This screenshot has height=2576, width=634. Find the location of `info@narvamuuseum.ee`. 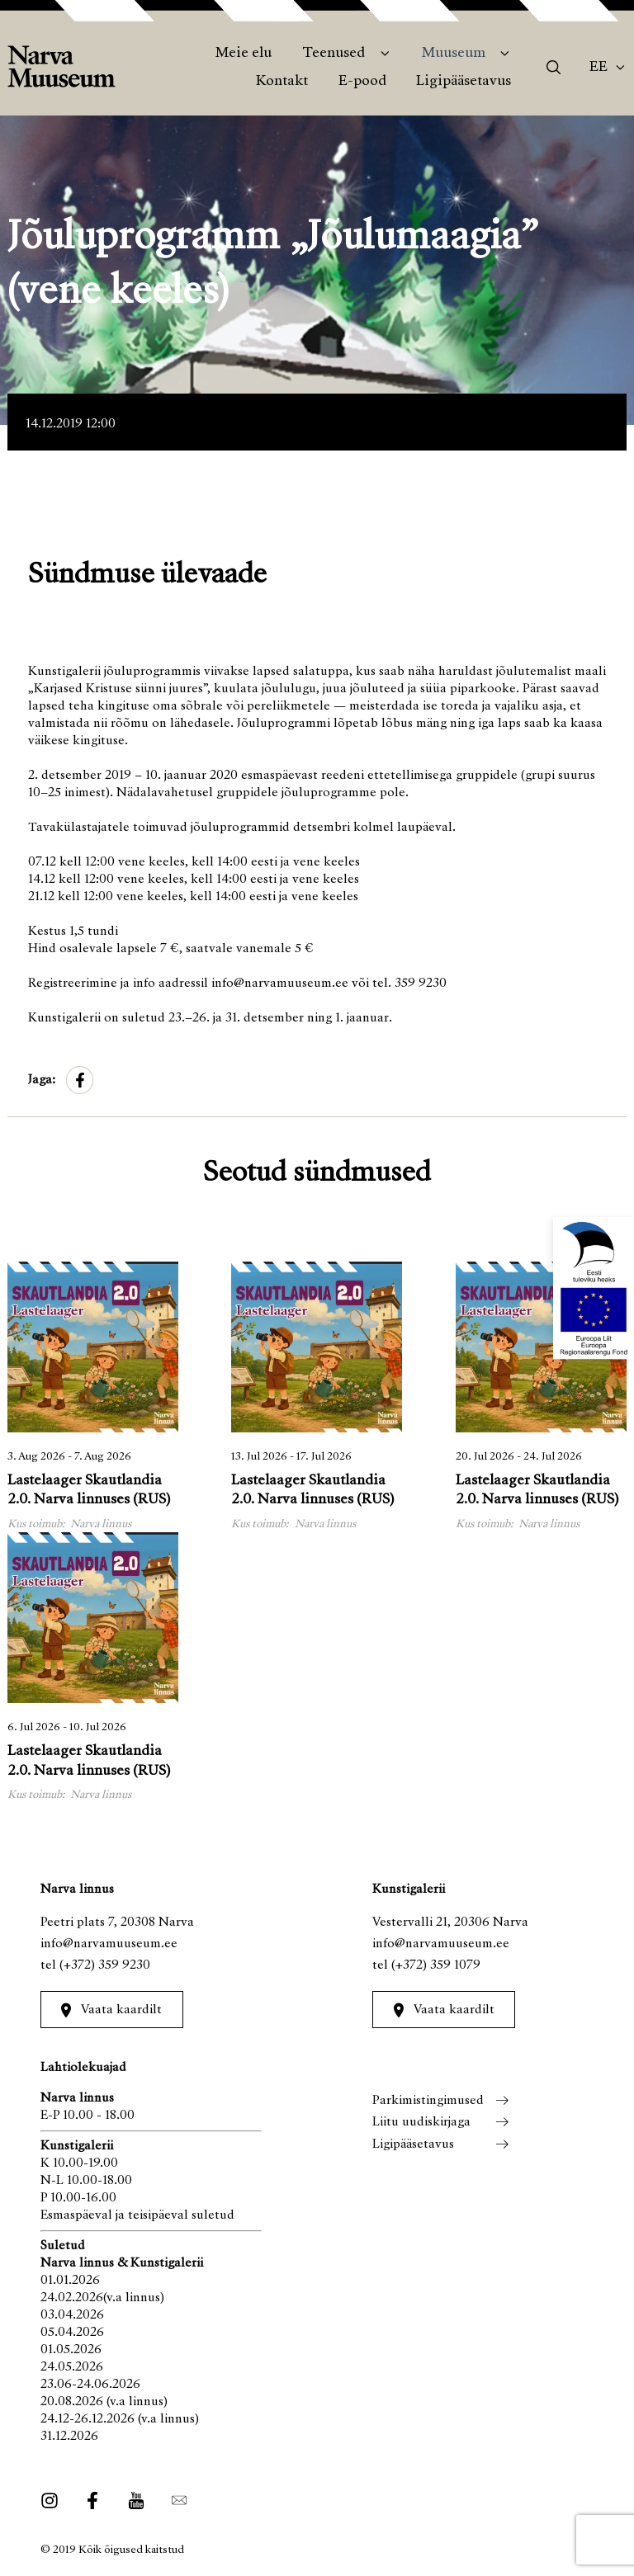

info@narvamuuseum.ee is located at coordinates (108, 1944).